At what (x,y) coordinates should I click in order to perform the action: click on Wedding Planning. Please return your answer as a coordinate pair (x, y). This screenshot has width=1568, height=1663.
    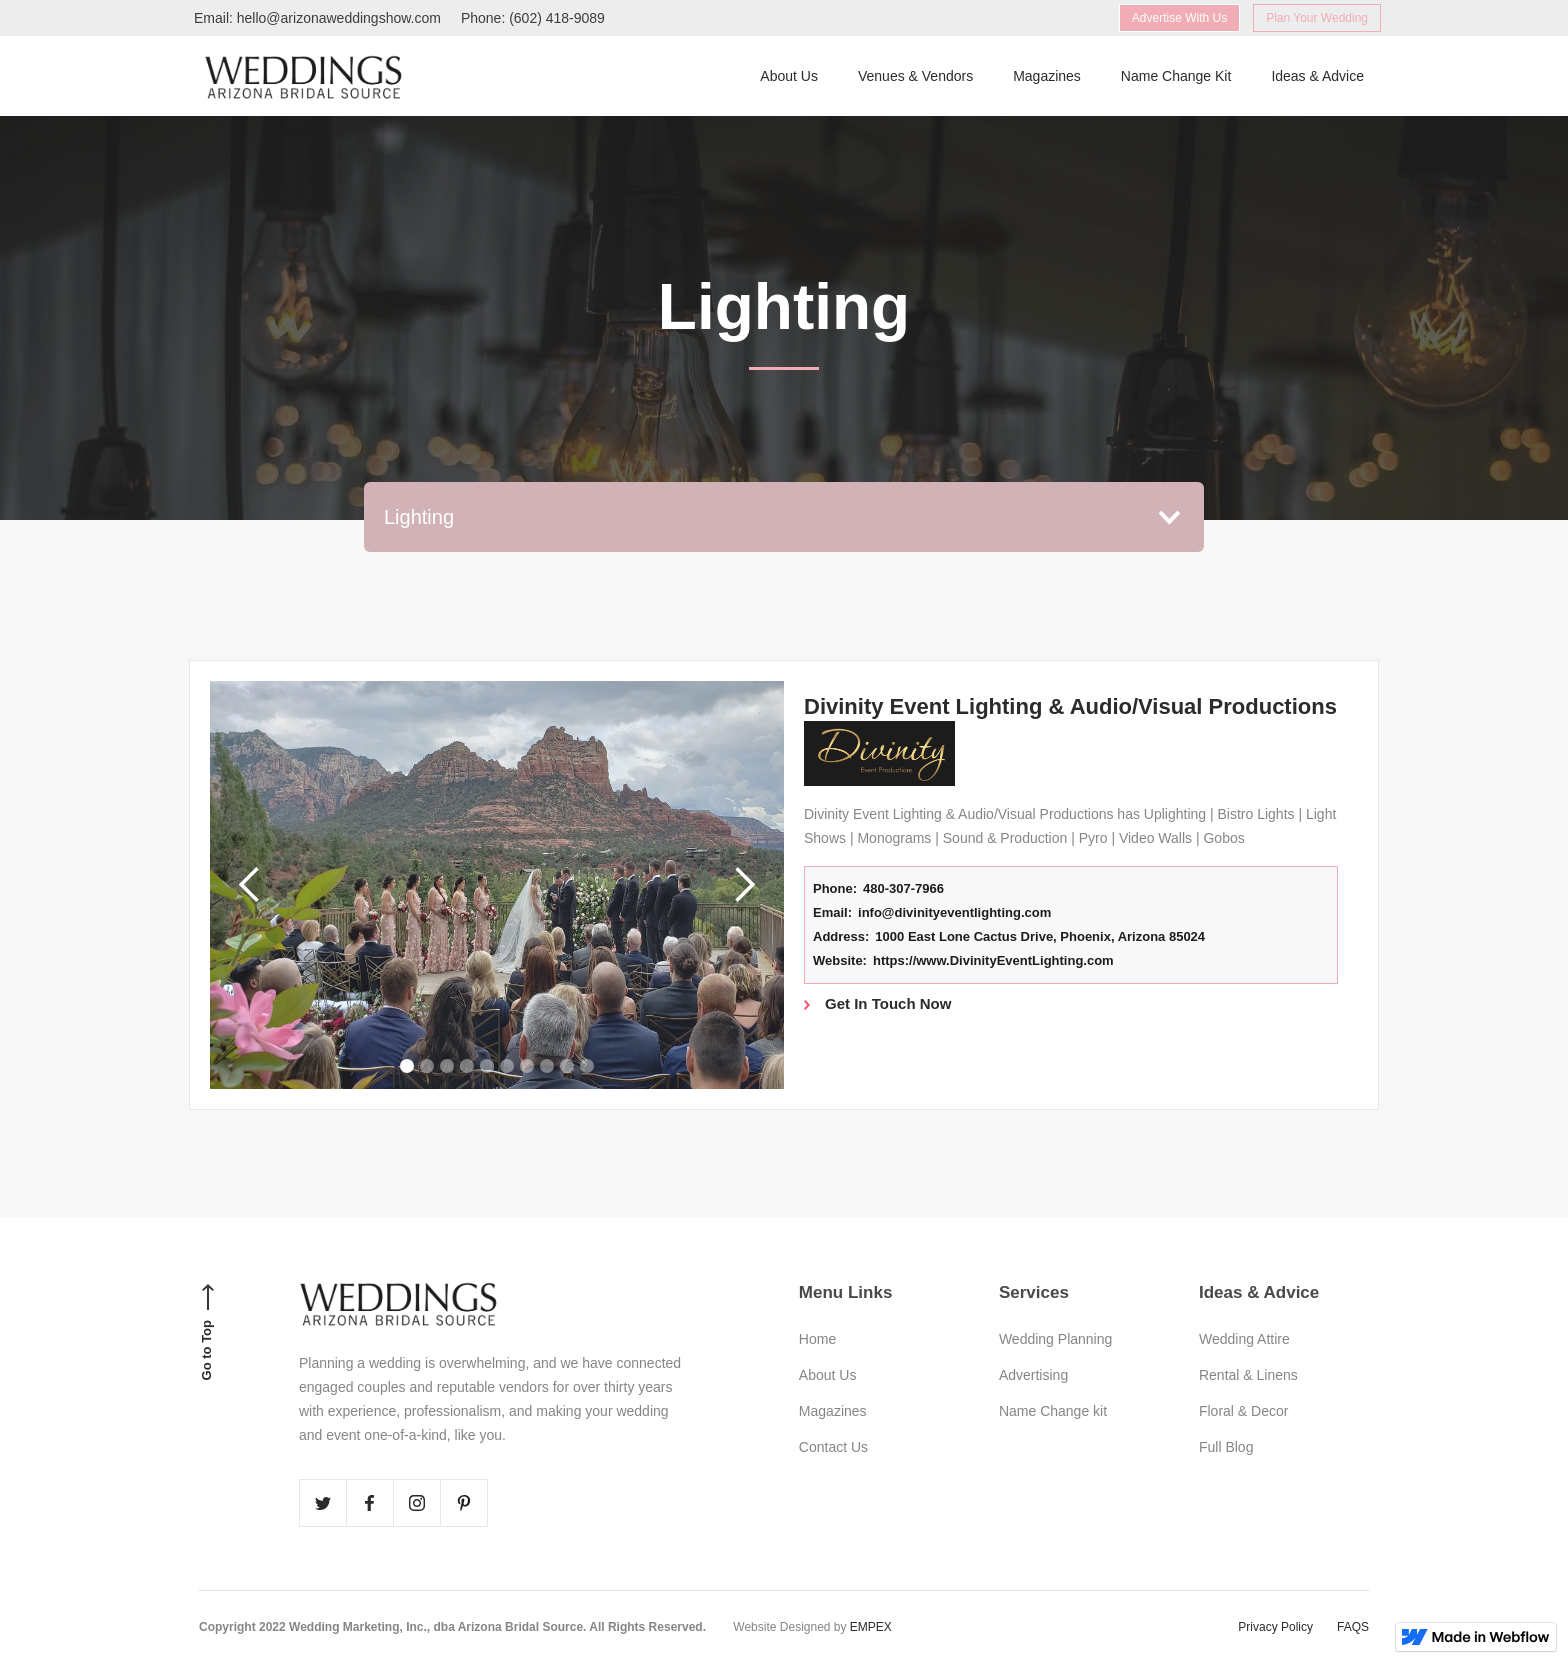
    Looking at the image, I should click on (1055, 1339).